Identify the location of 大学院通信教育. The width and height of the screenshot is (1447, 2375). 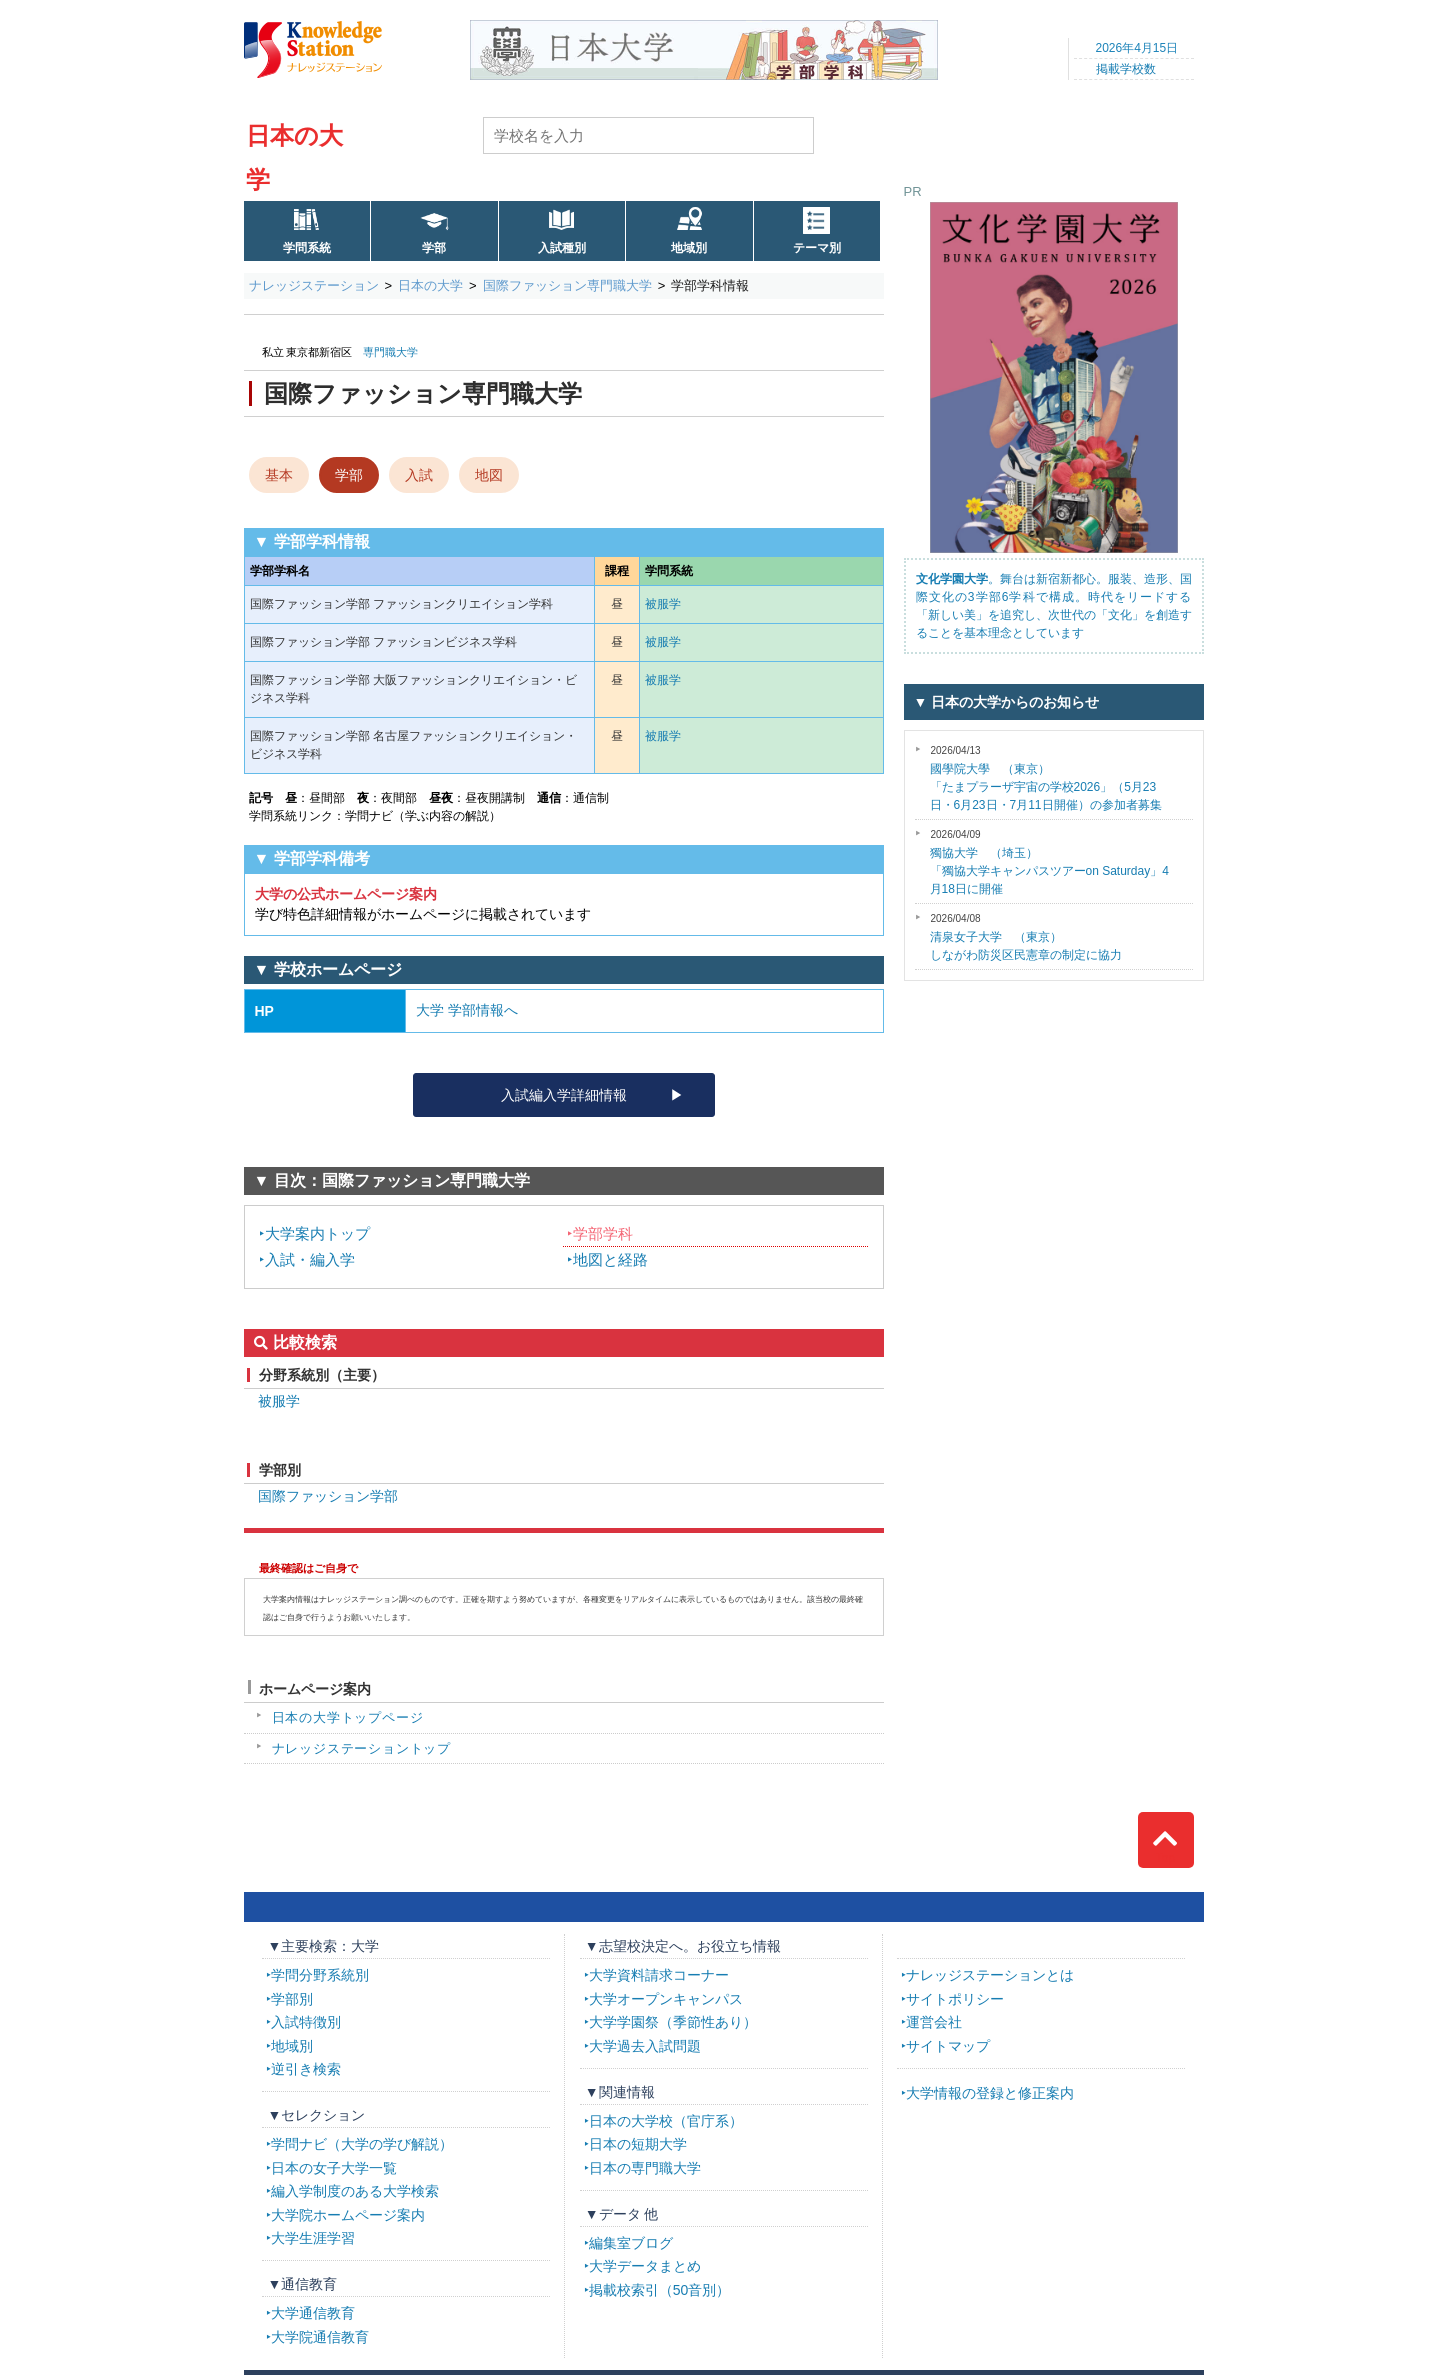
(320, 2337).